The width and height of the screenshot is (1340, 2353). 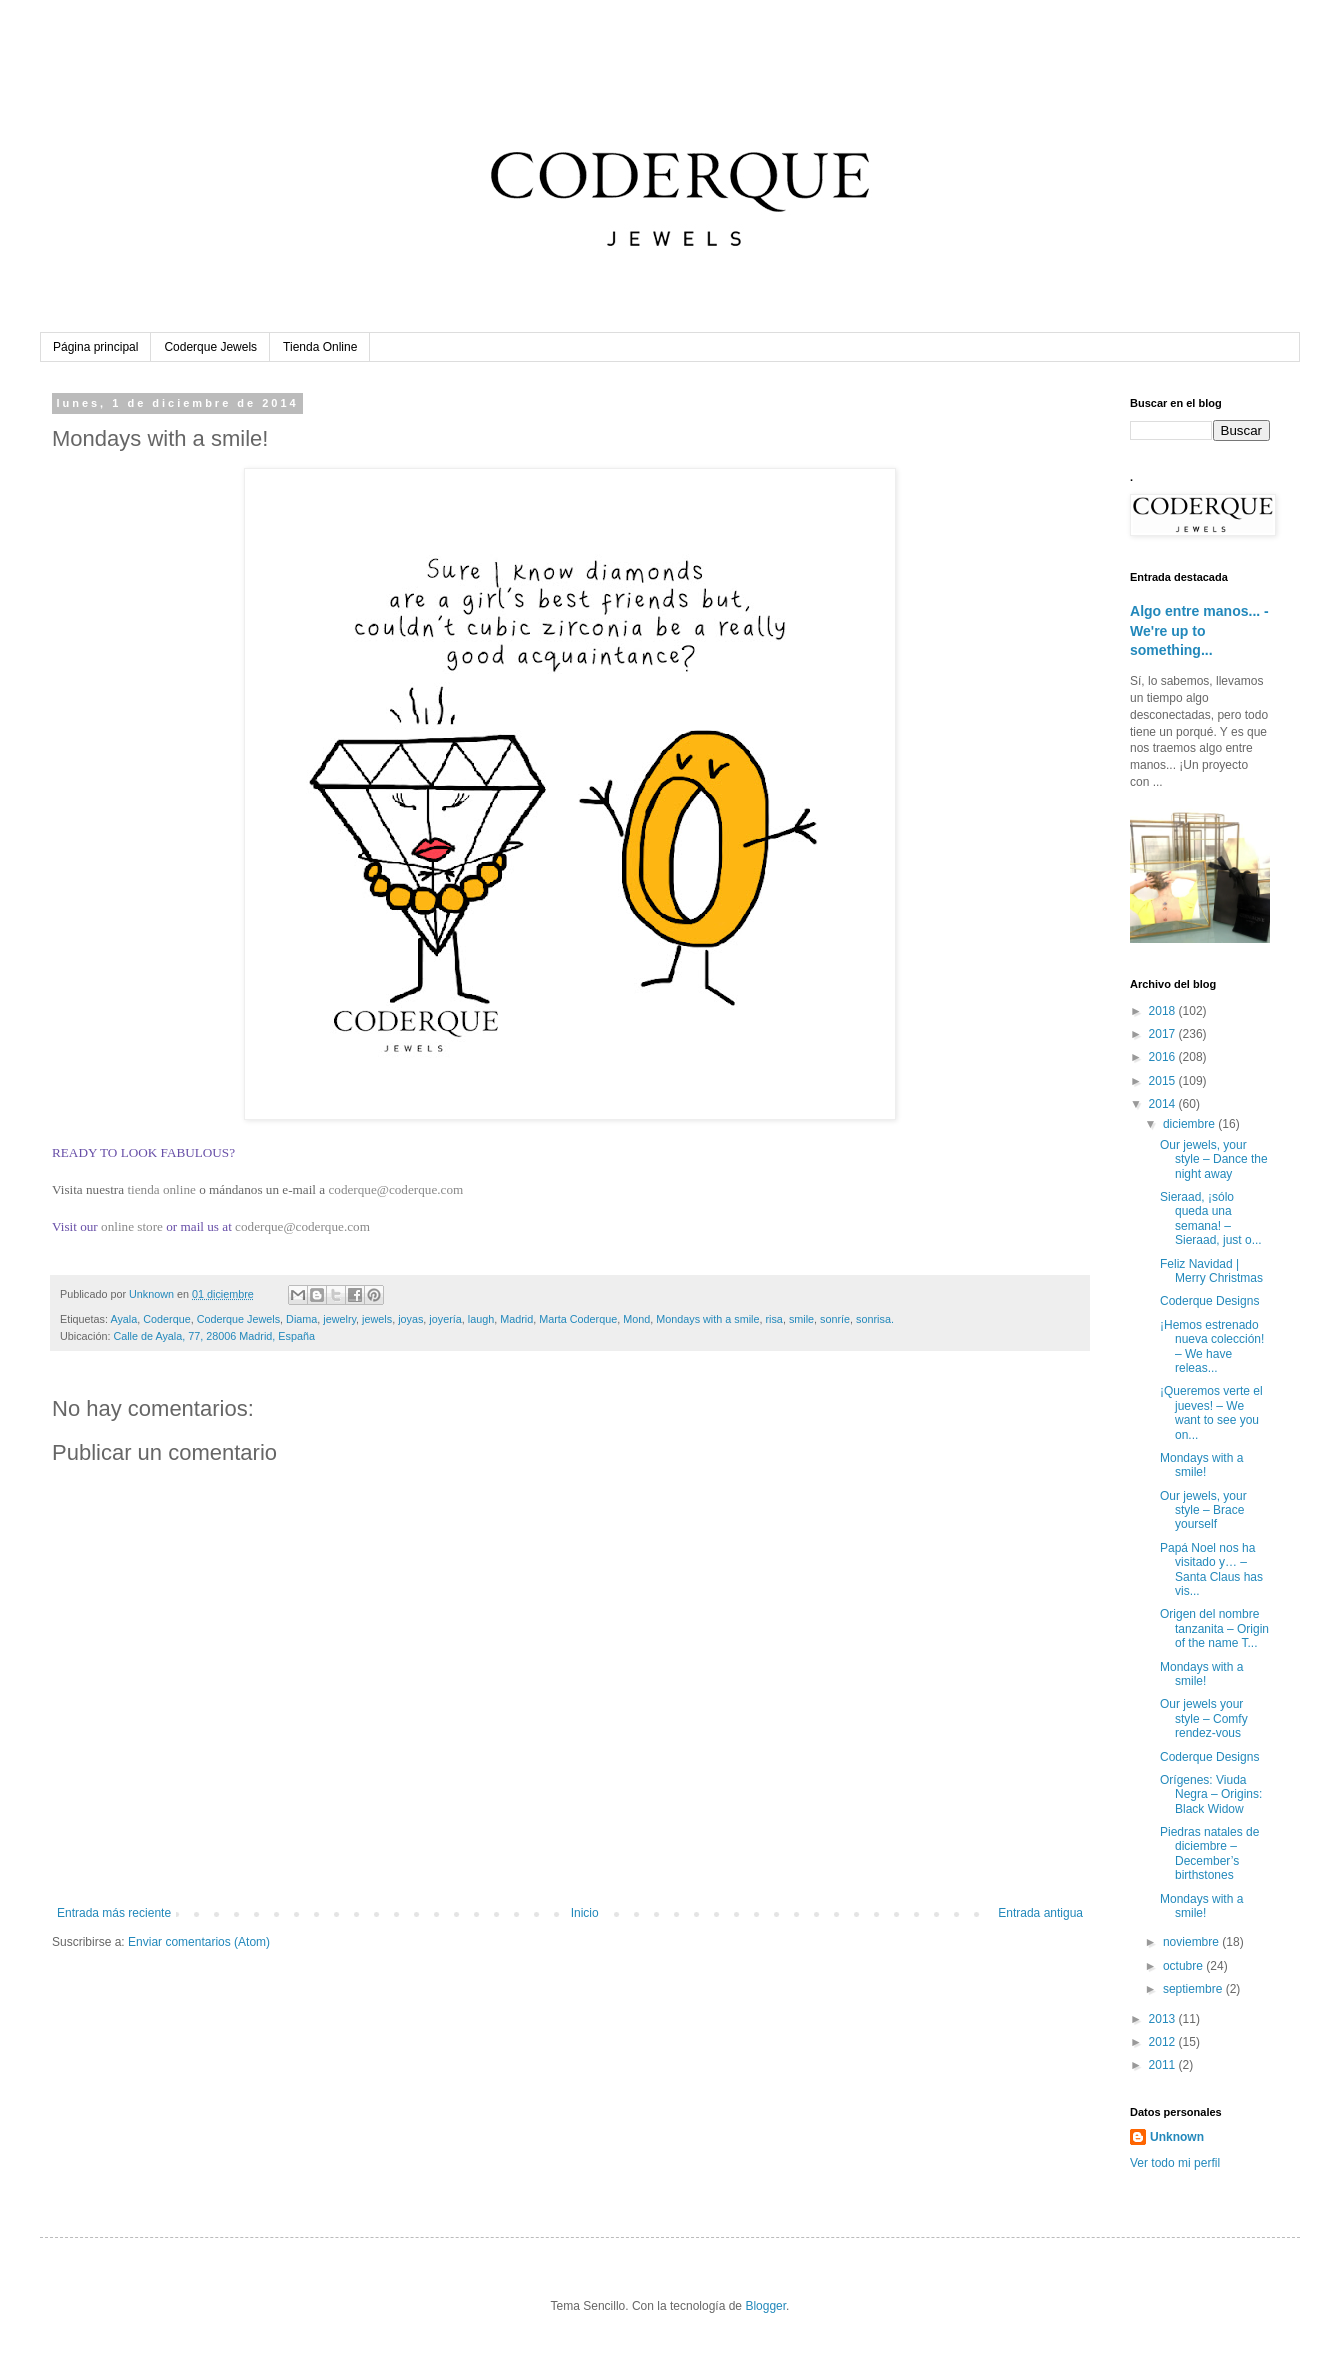 I want to click on sonrisa., so click(x=875, y=1319).